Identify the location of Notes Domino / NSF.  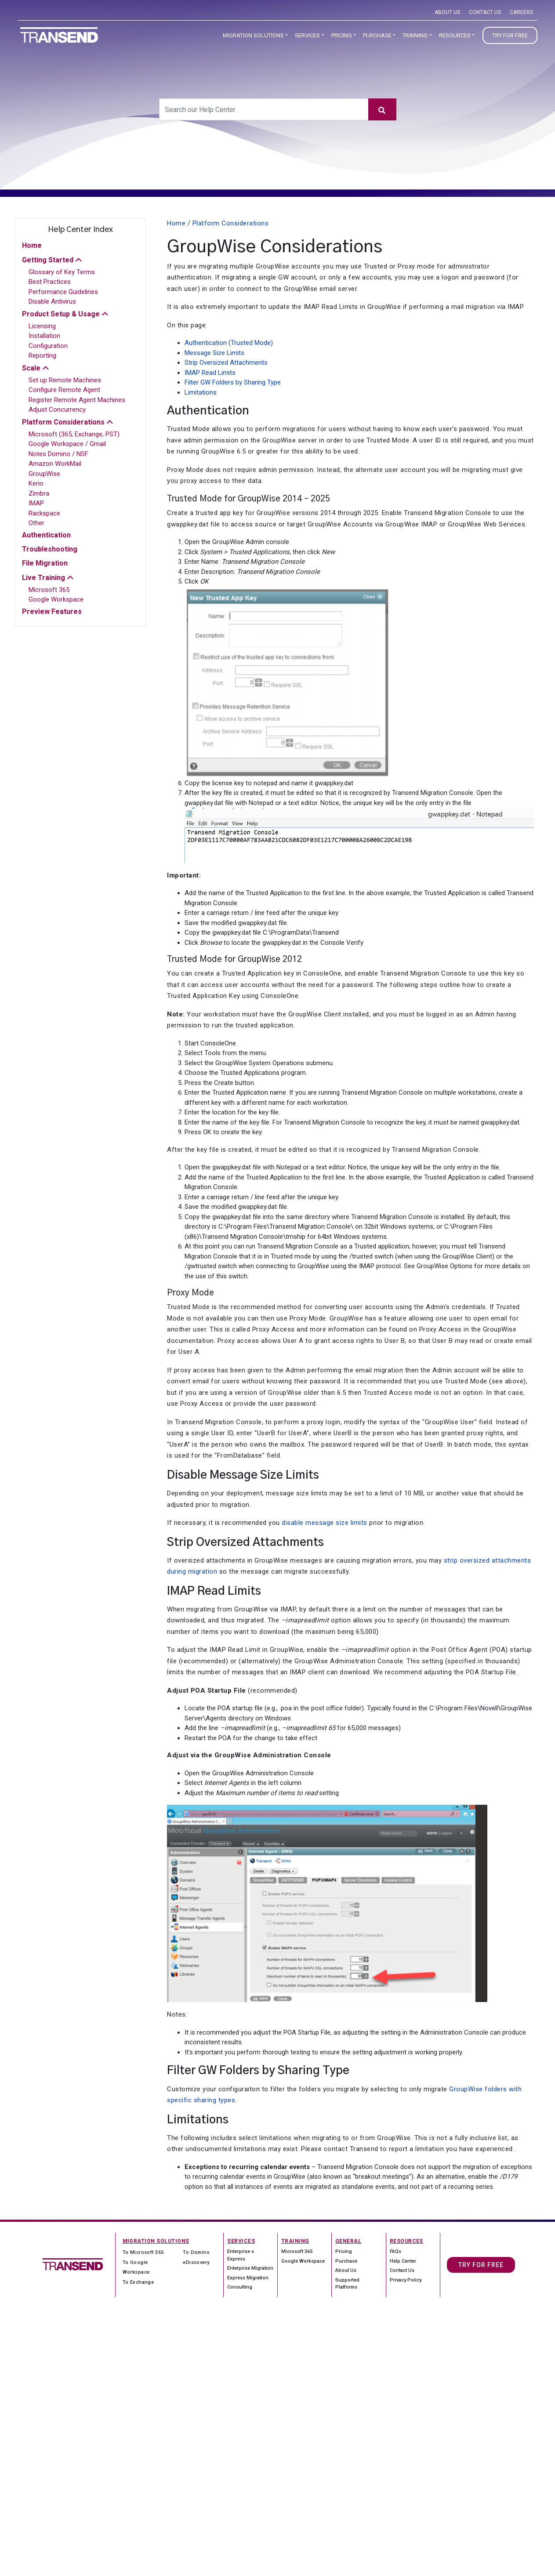
(58, 454).